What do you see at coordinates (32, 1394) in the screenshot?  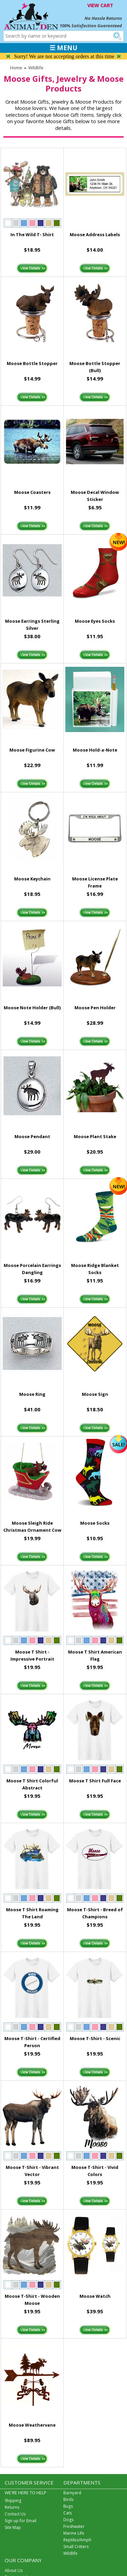 I see `Moose Ring` at bounding box center [32, 1394].